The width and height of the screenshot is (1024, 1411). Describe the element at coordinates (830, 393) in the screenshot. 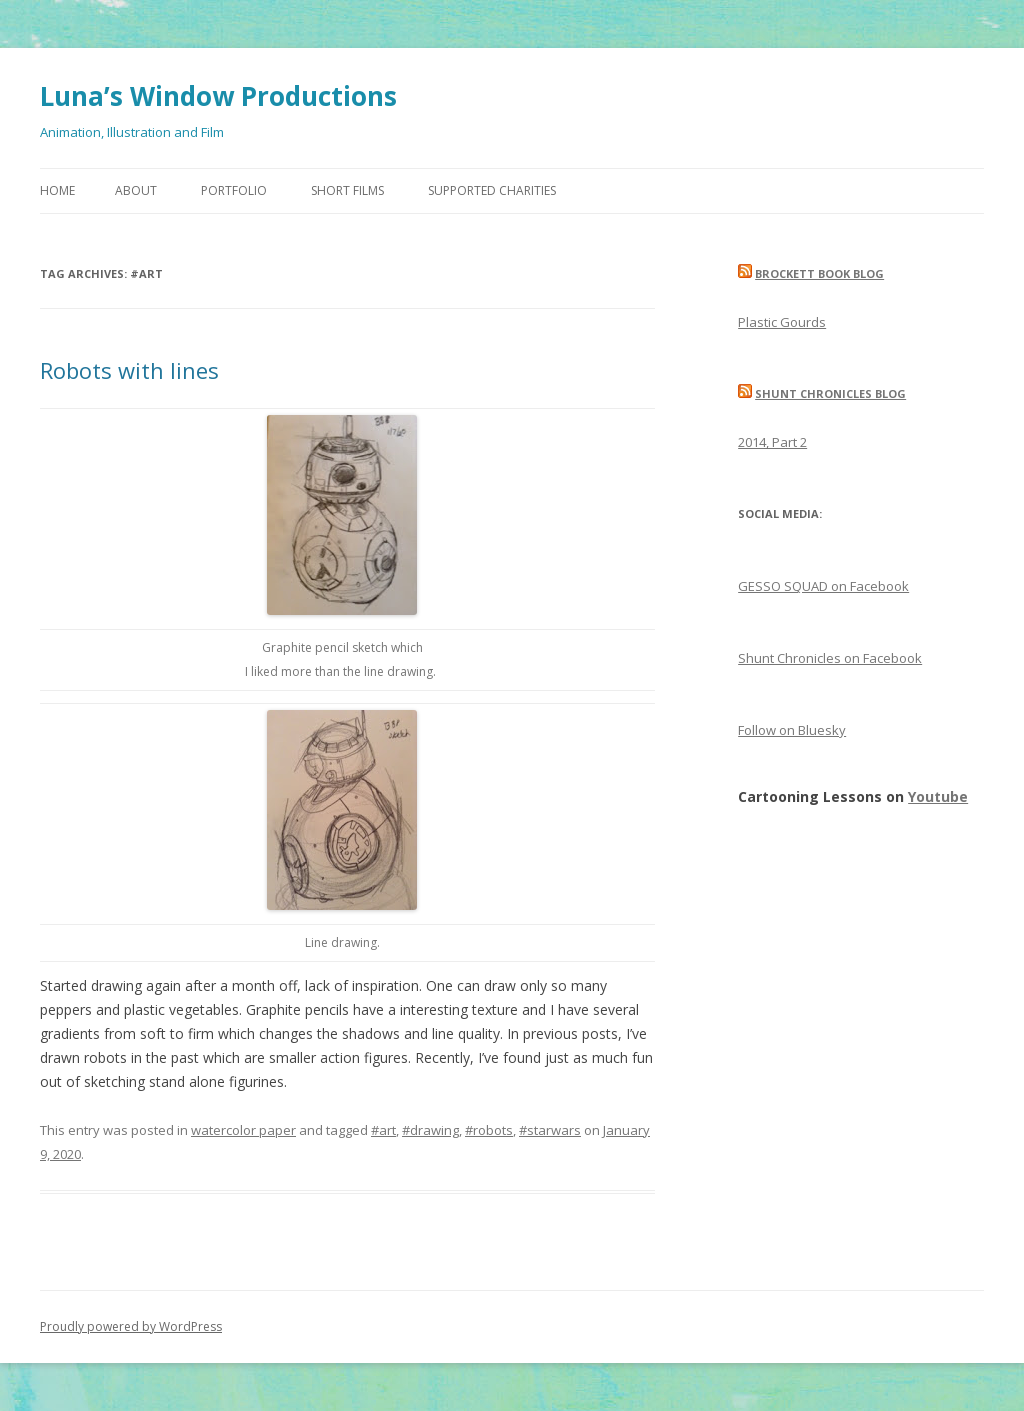

I see `Shunt Chronicles Blog` at that location.